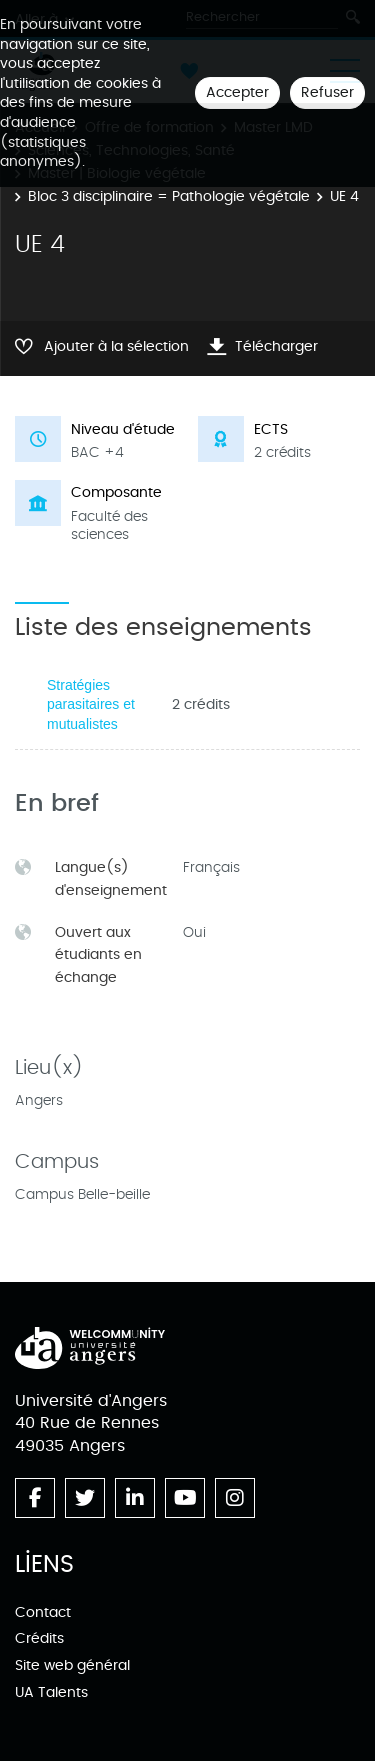 The width and height of the screenshot is (375, 1761). I want to click on Accepter, so click(237, 92).